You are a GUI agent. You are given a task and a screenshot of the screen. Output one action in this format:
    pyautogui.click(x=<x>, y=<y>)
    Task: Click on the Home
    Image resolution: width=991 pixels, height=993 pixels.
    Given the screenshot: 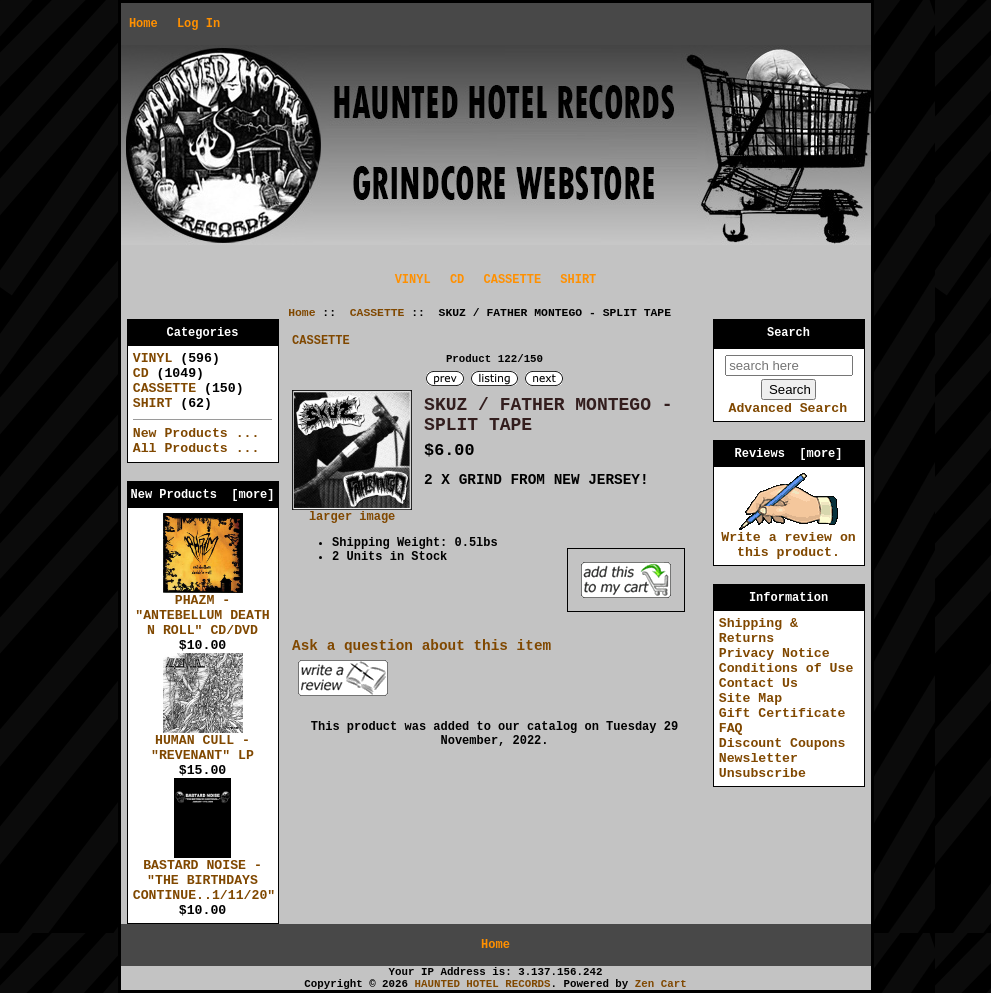 What is the action you would take?
    pyautogui.click(x=143, y=24)
    